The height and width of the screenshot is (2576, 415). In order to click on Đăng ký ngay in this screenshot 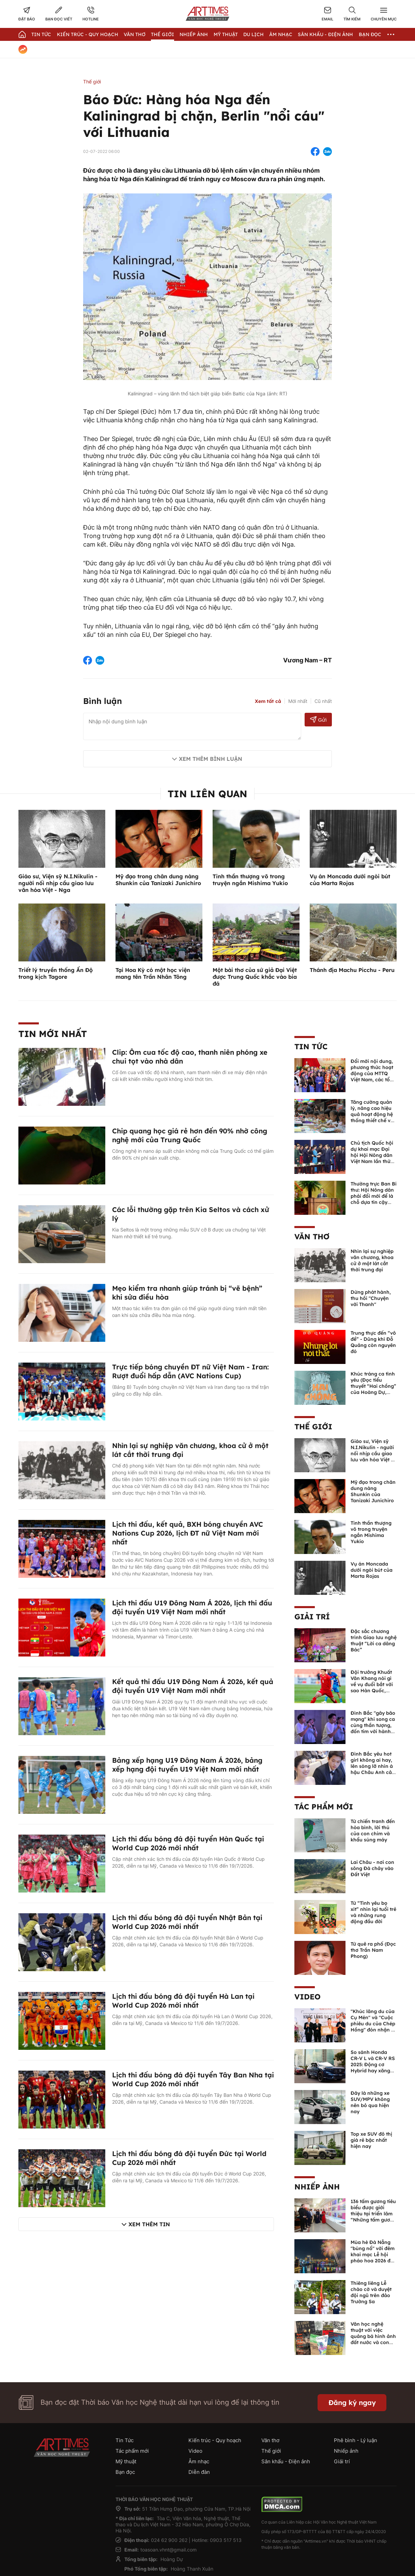, I will do `click(352, 2402)`.